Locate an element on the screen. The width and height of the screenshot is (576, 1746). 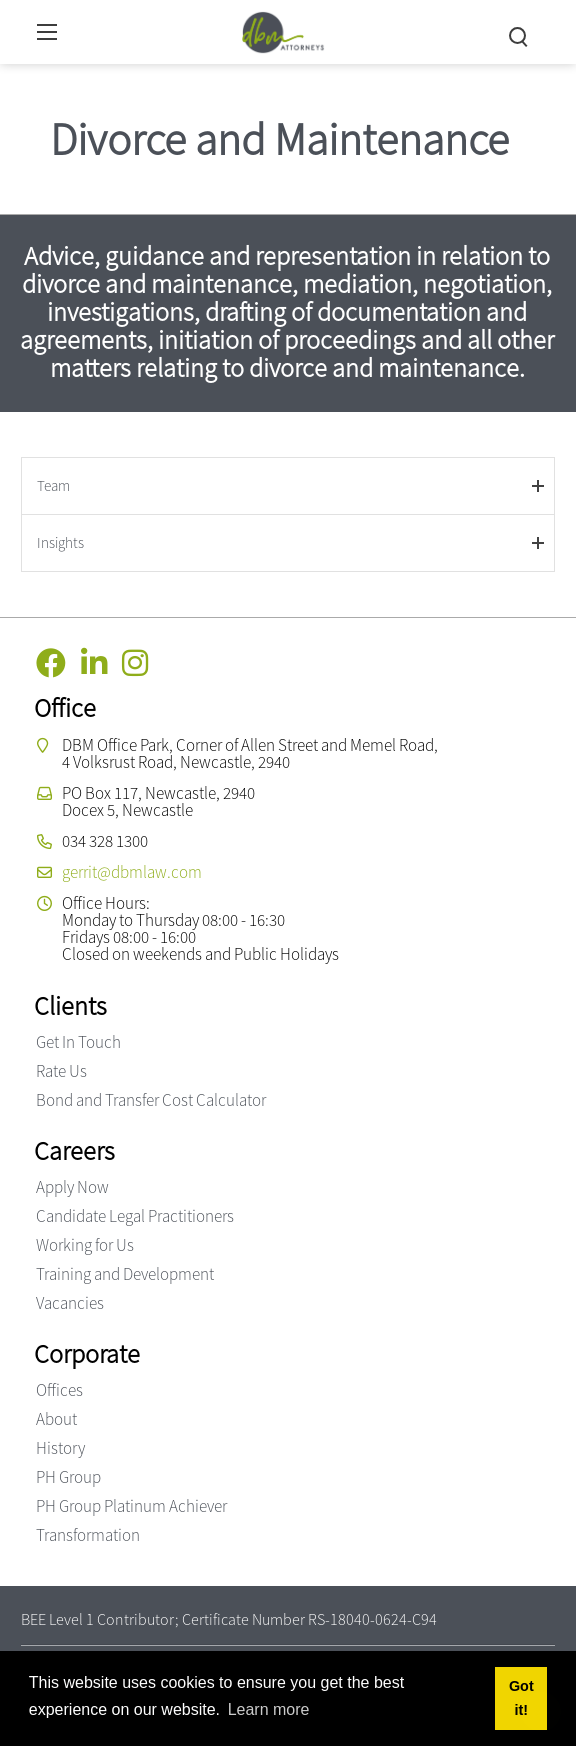
PH Group is located at coordinates (68, 1477).